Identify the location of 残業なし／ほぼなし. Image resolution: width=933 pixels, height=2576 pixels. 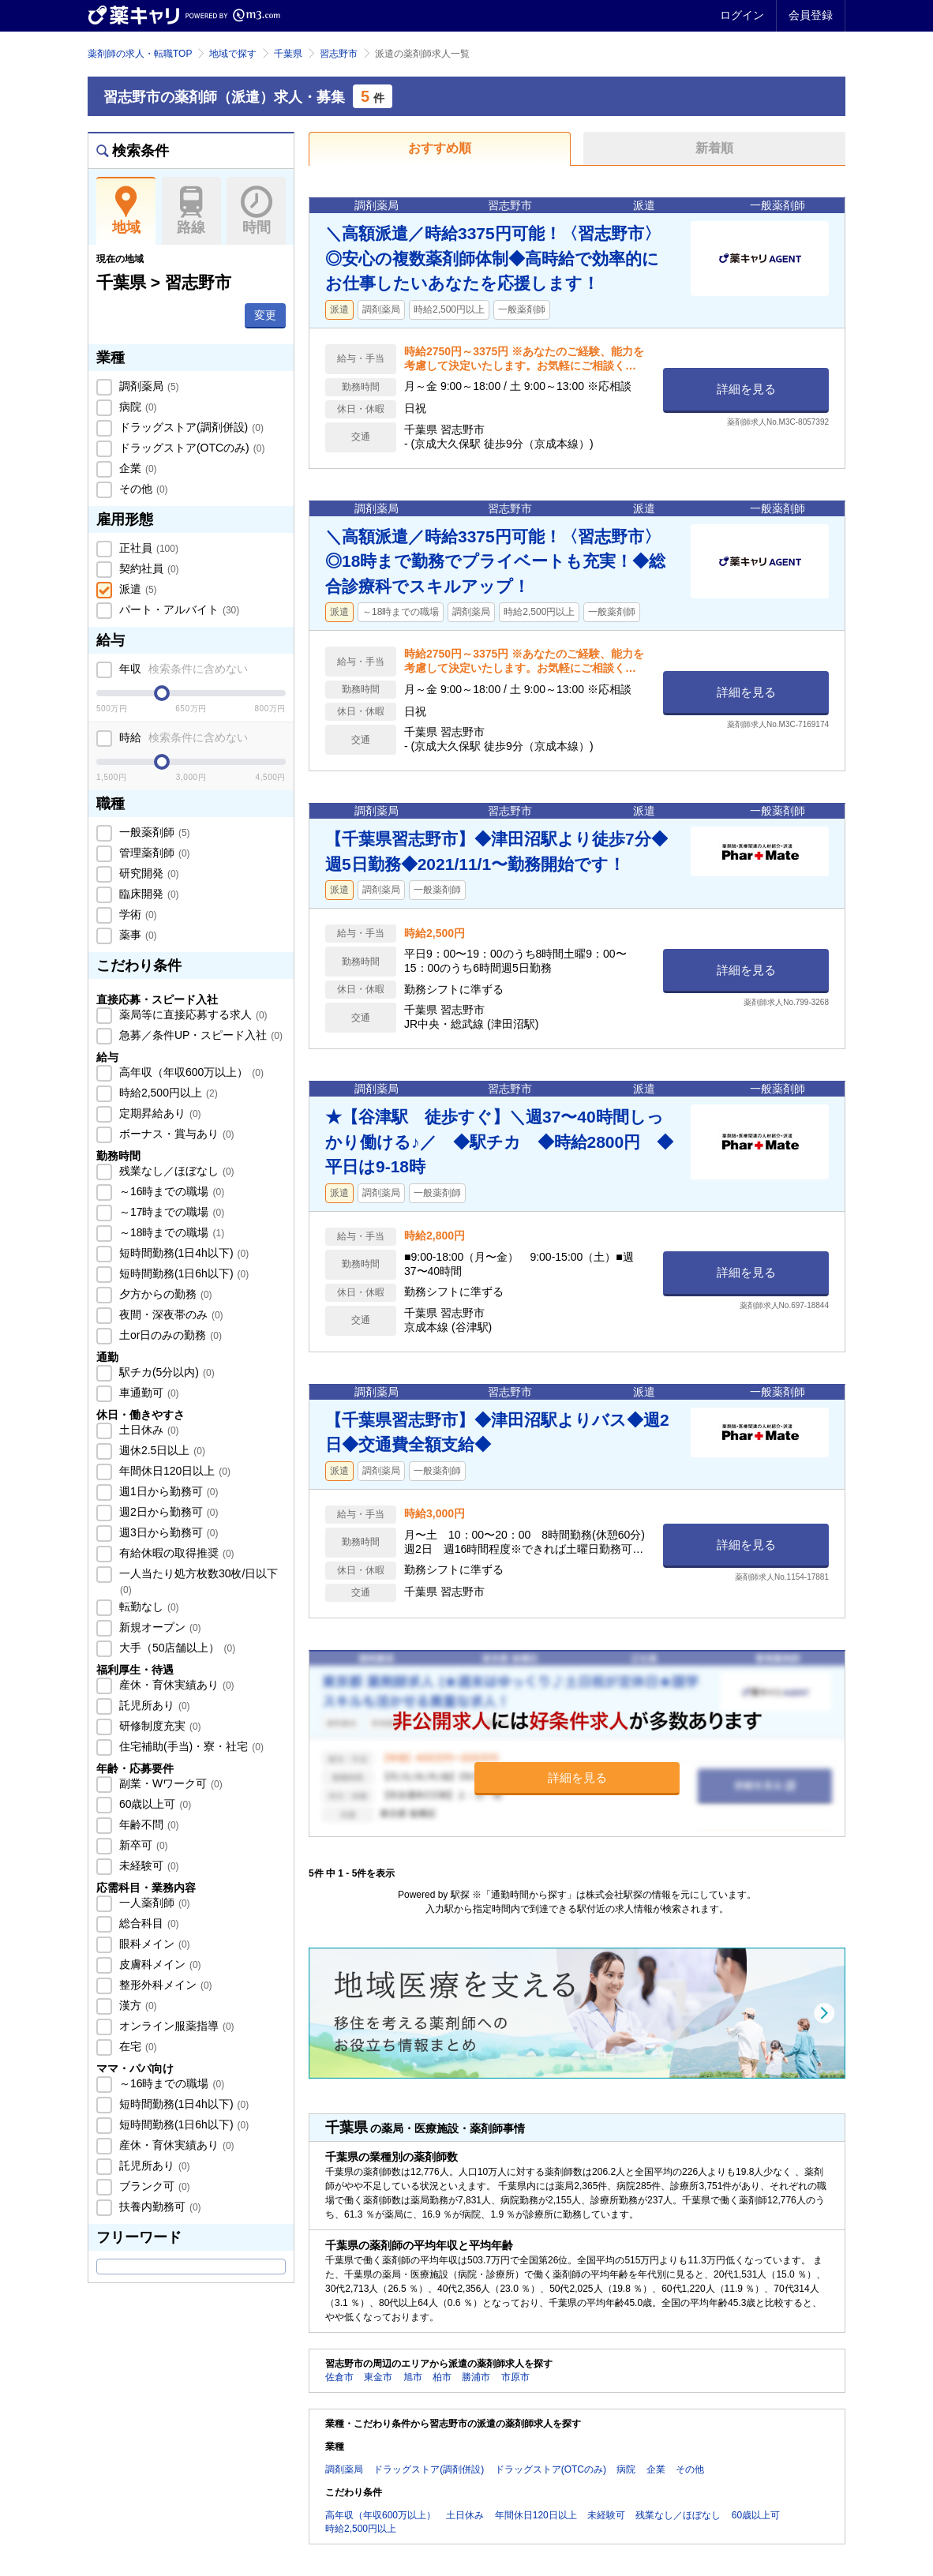
(175, 1170).